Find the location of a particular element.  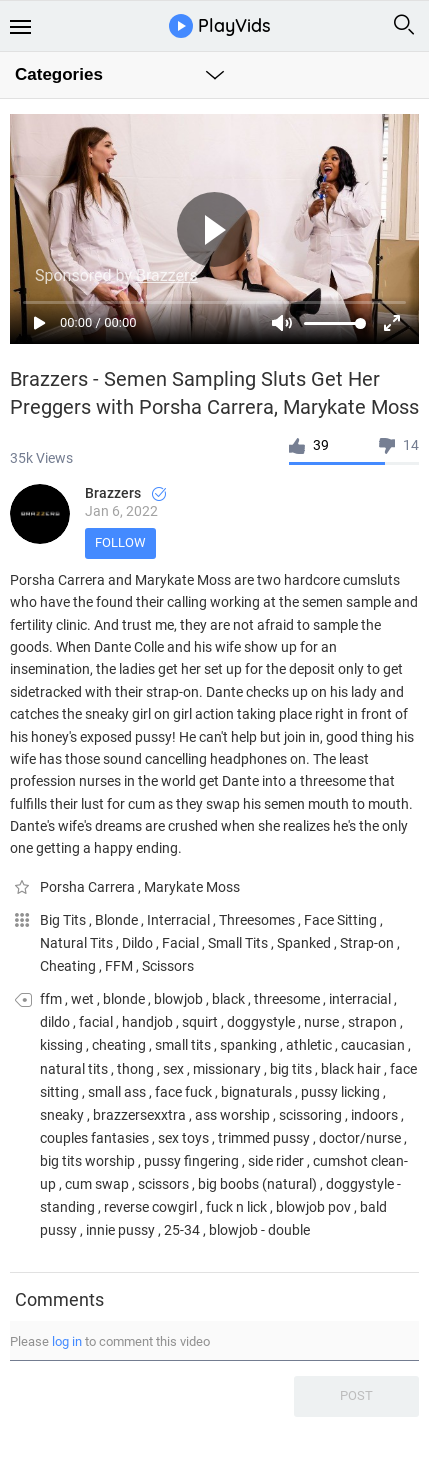

thong is located at coordinates (135, 1069).